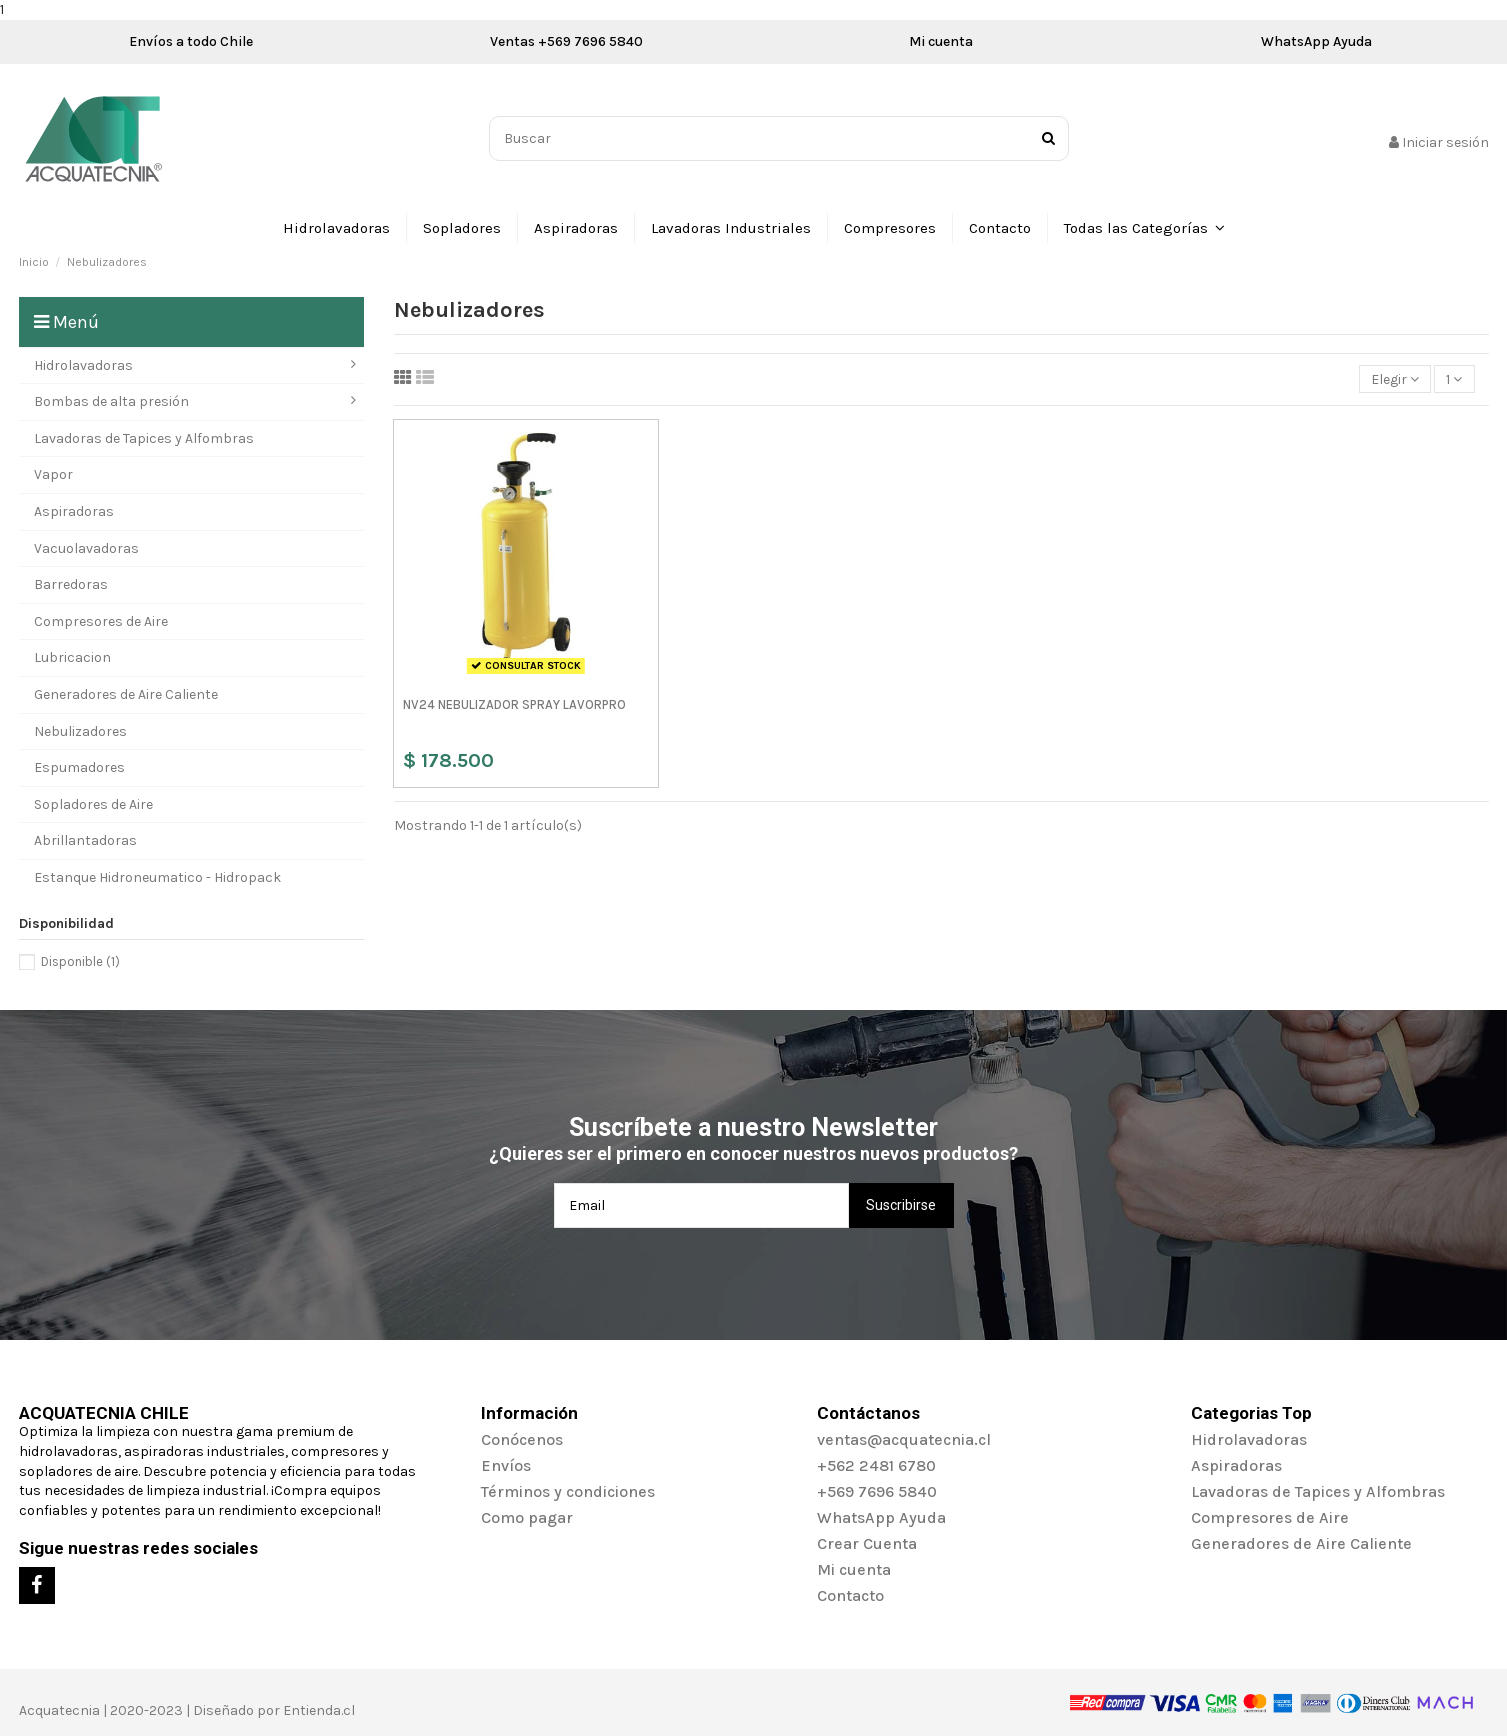 This screenshot has width=1507, height=1736. I want to click on Disponible, so click(80, 961).